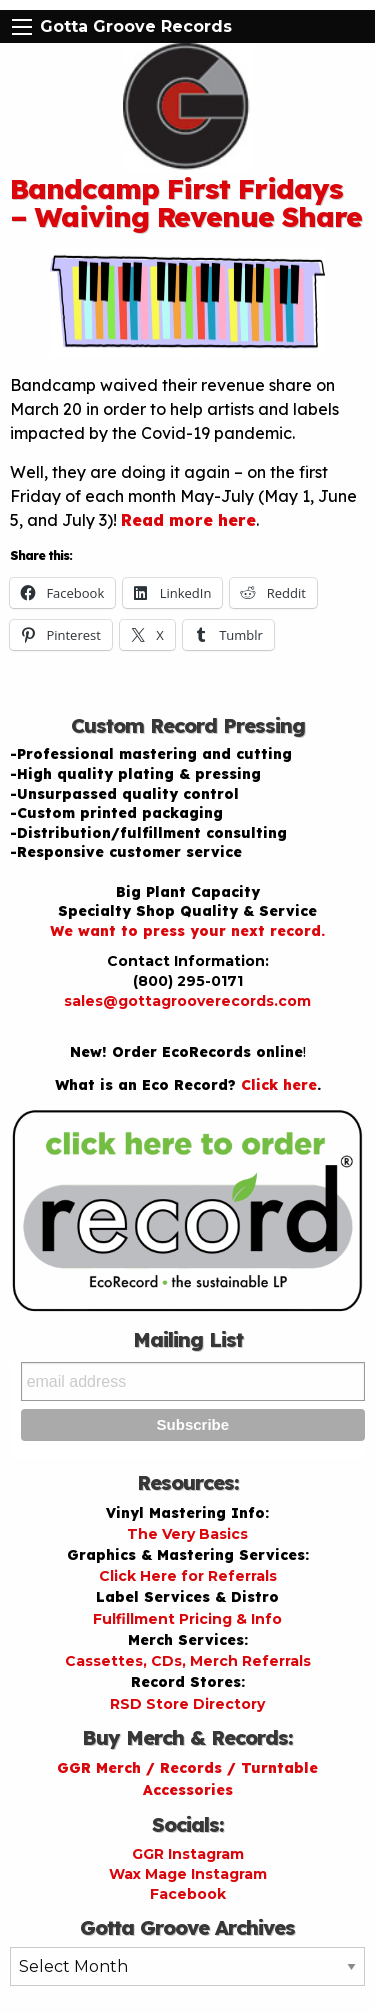 Image resolution: width=375 pixels, height=2013 pixels. I want to click on Click here, so click(279, 1085).